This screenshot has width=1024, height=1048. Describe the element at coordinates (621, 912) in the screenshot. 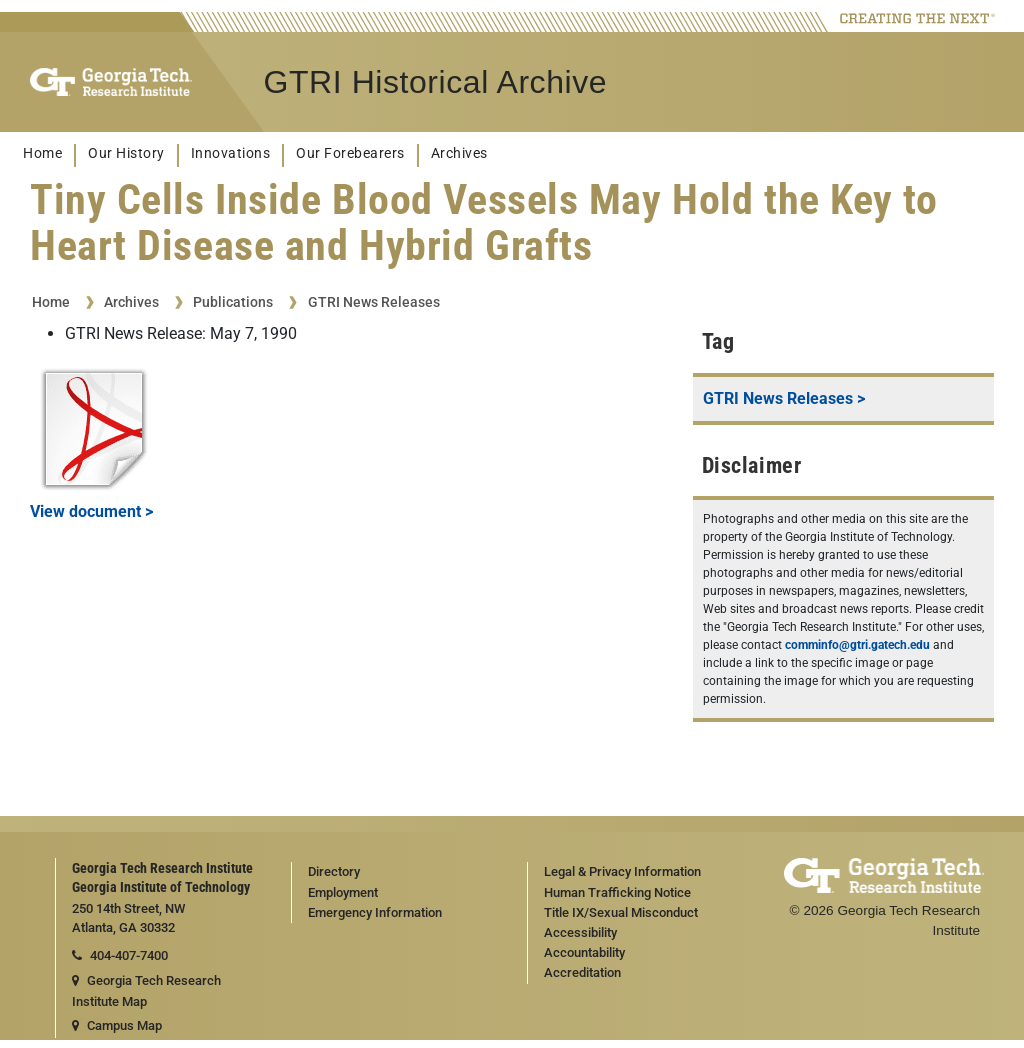

I see `Title IX/Sexual Misconduct` at that location.